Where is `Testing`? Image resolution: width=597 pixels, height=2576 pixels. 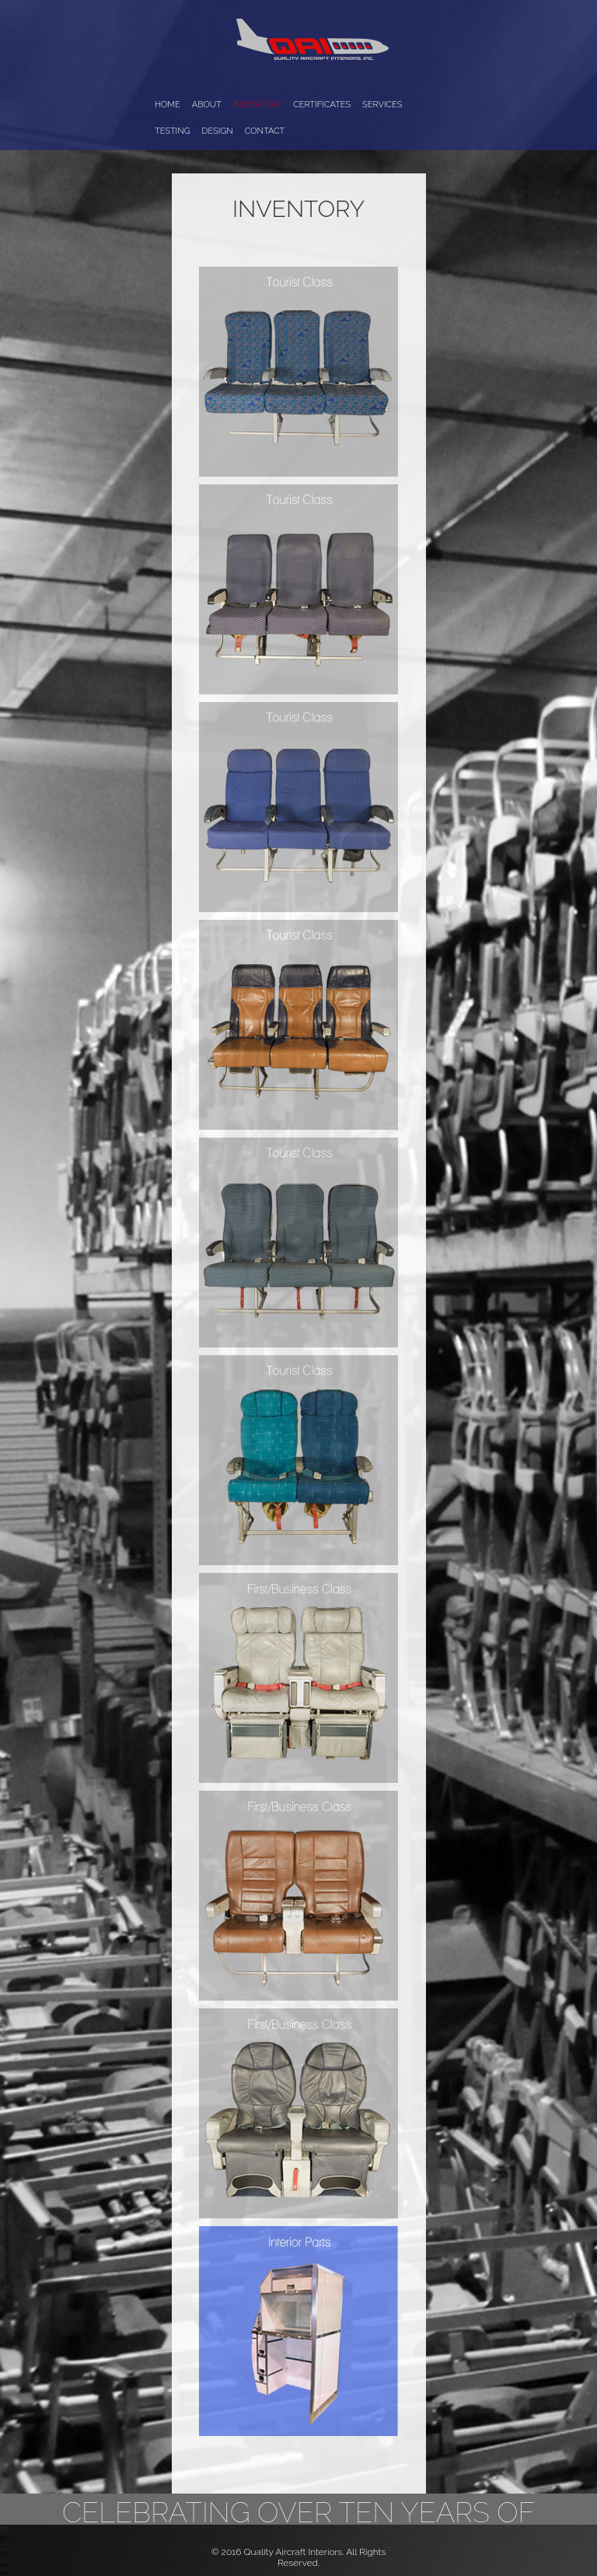
Testing is located at coordinates (172, 131).